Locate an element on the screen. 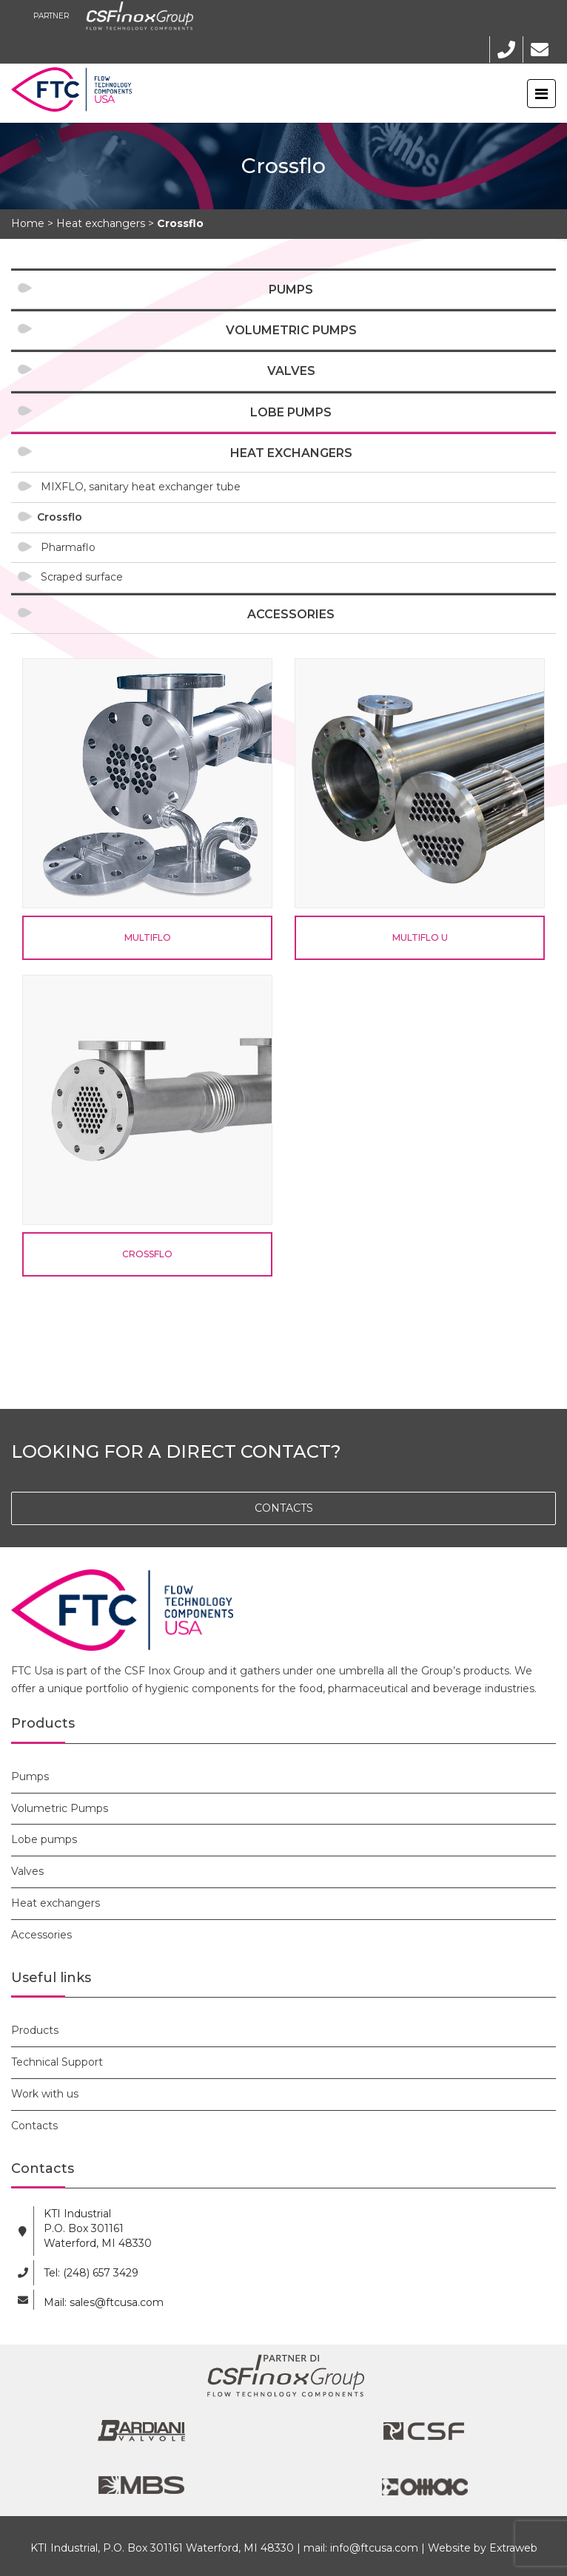 This screenshot has height=2576, width=567. Accessories is located at coordinates (291, 614).